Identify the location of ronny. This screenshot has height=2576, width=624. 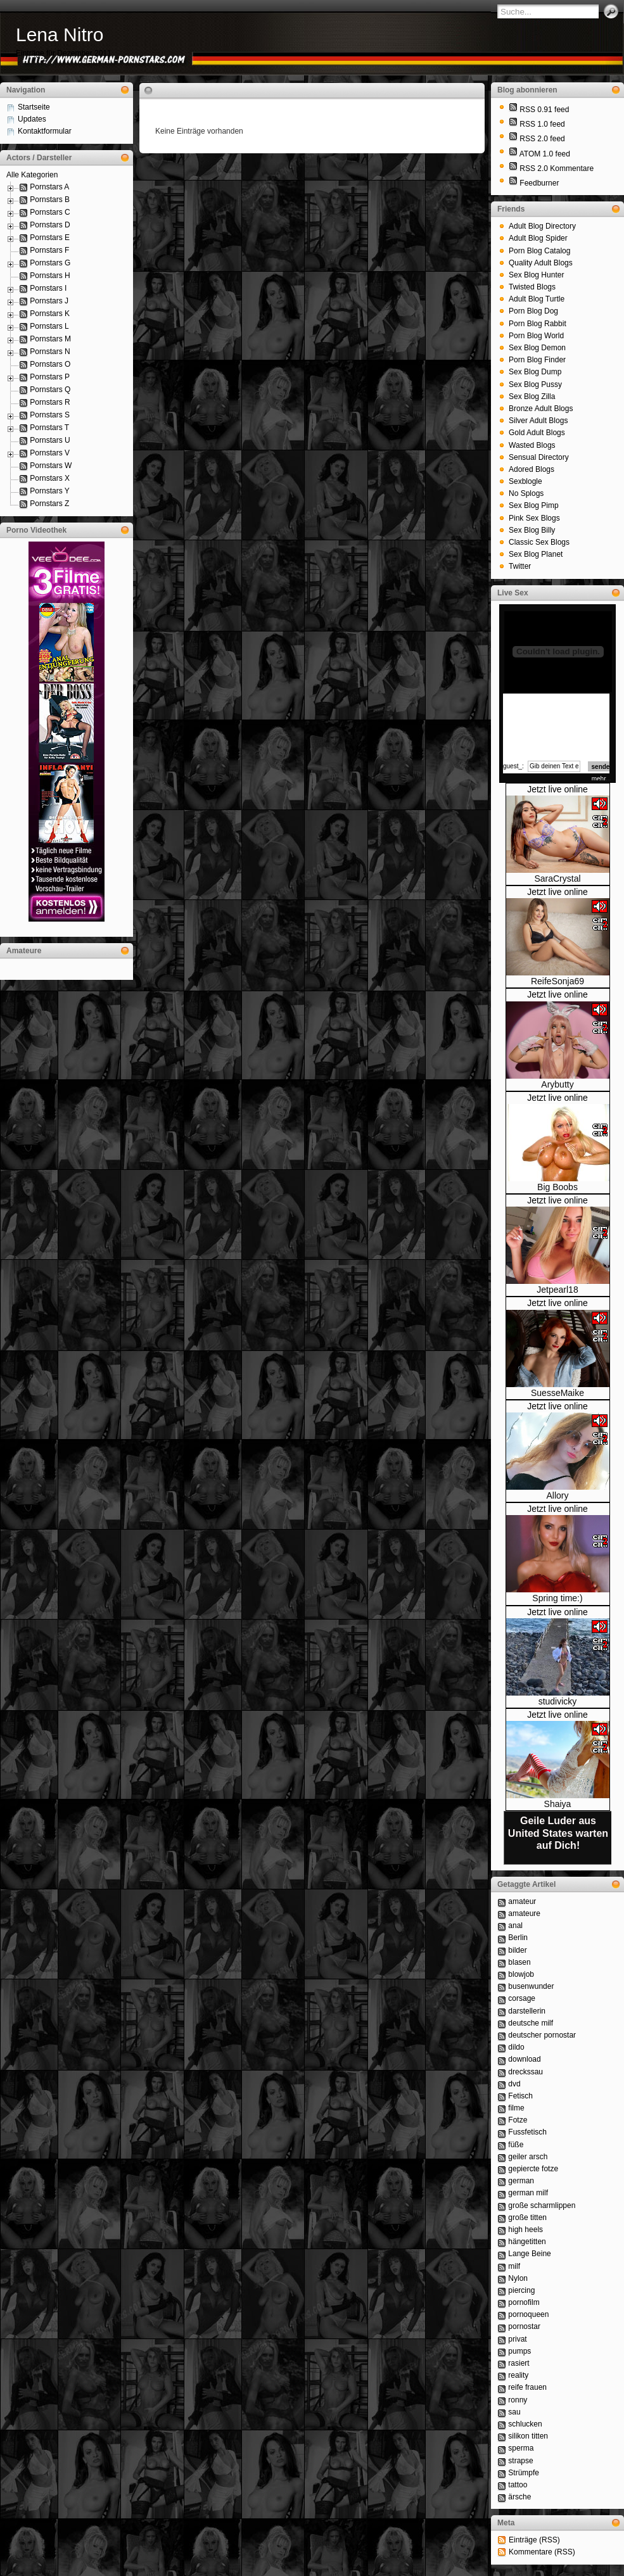
(517, 2399).